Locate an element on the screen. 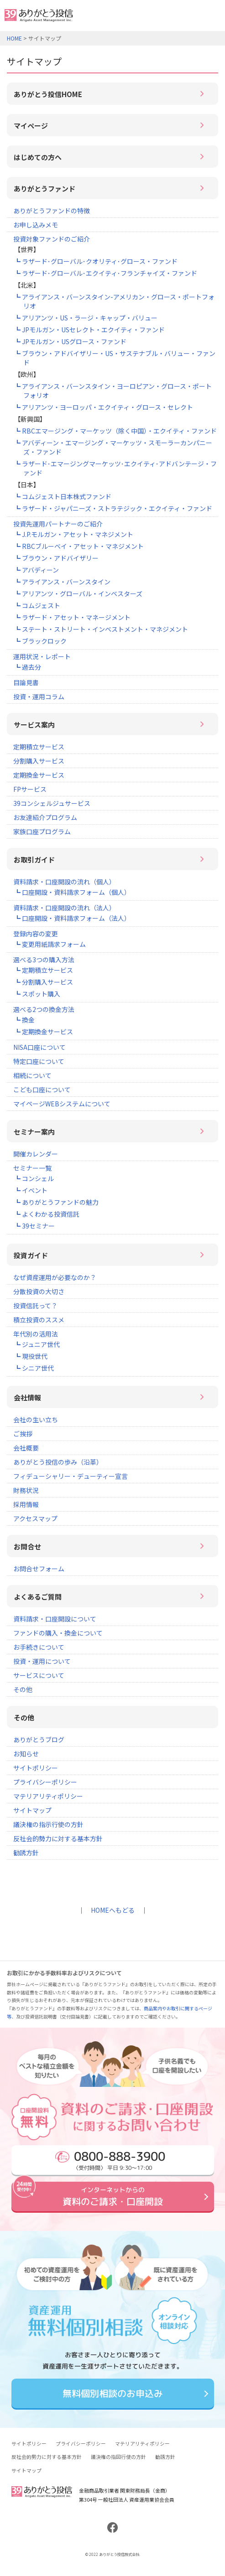  お知らせ is located at coordinates (26, 1753).